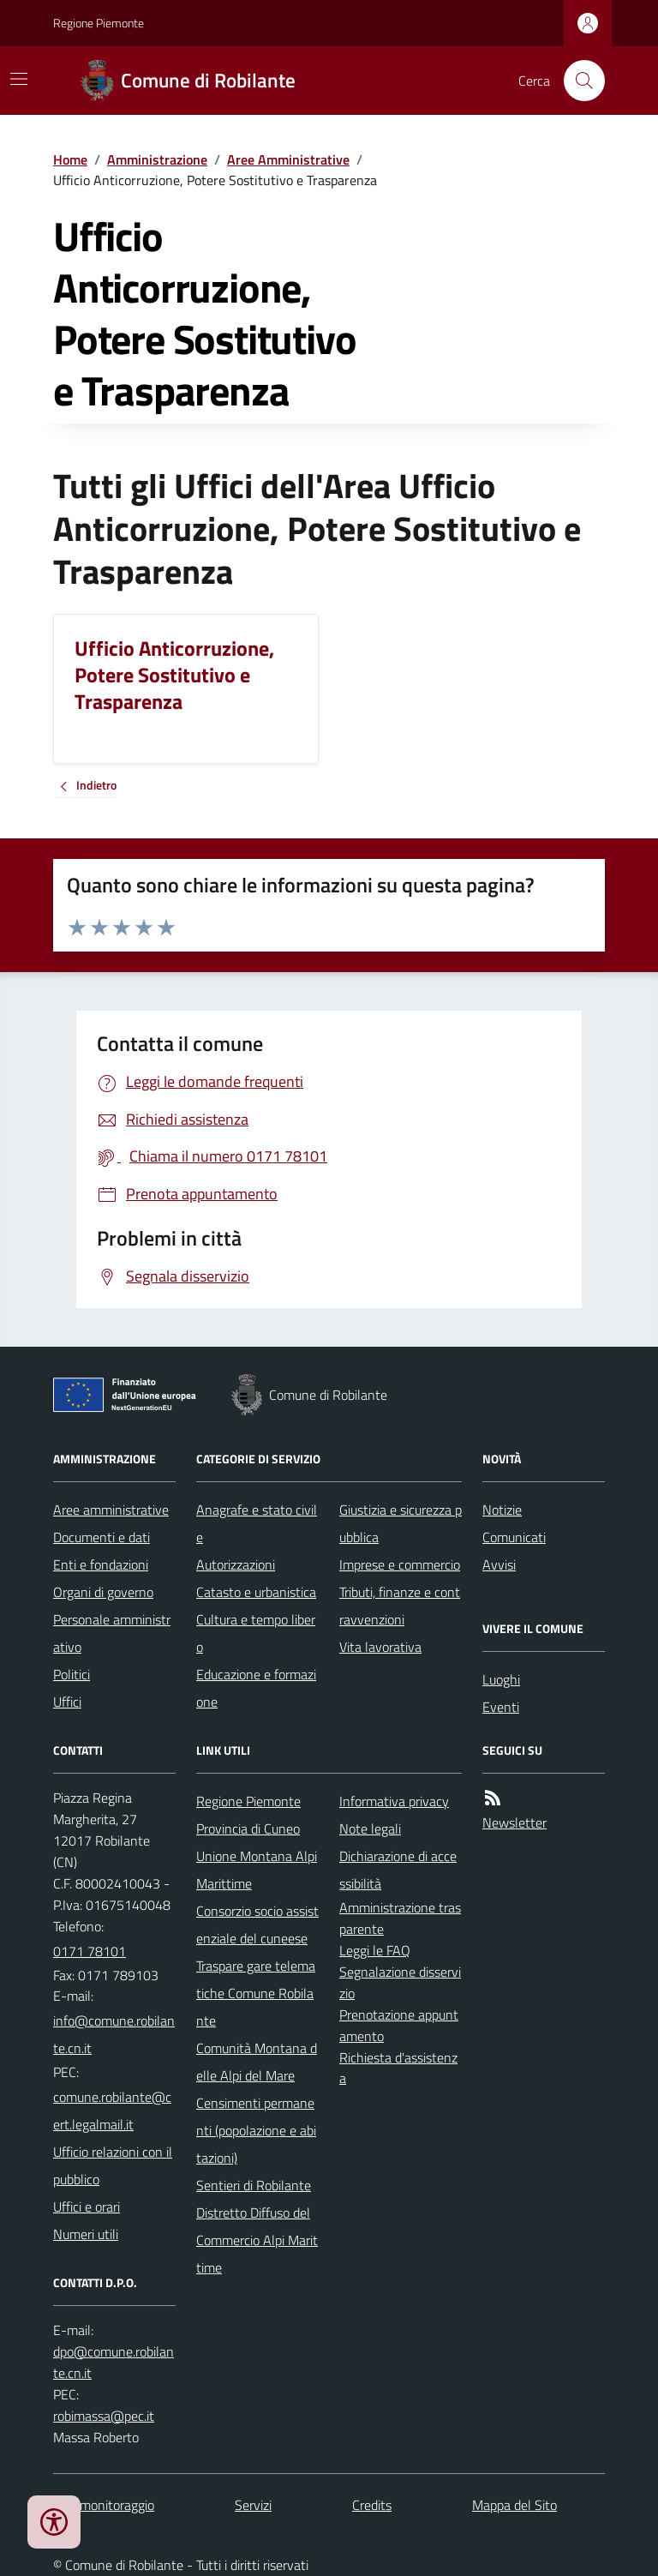 The image size is (658, 2576). Describe the element at coordinates (256, 1870) in the screenshot. I see `Unione Montana Alpi Marittime` at that location.